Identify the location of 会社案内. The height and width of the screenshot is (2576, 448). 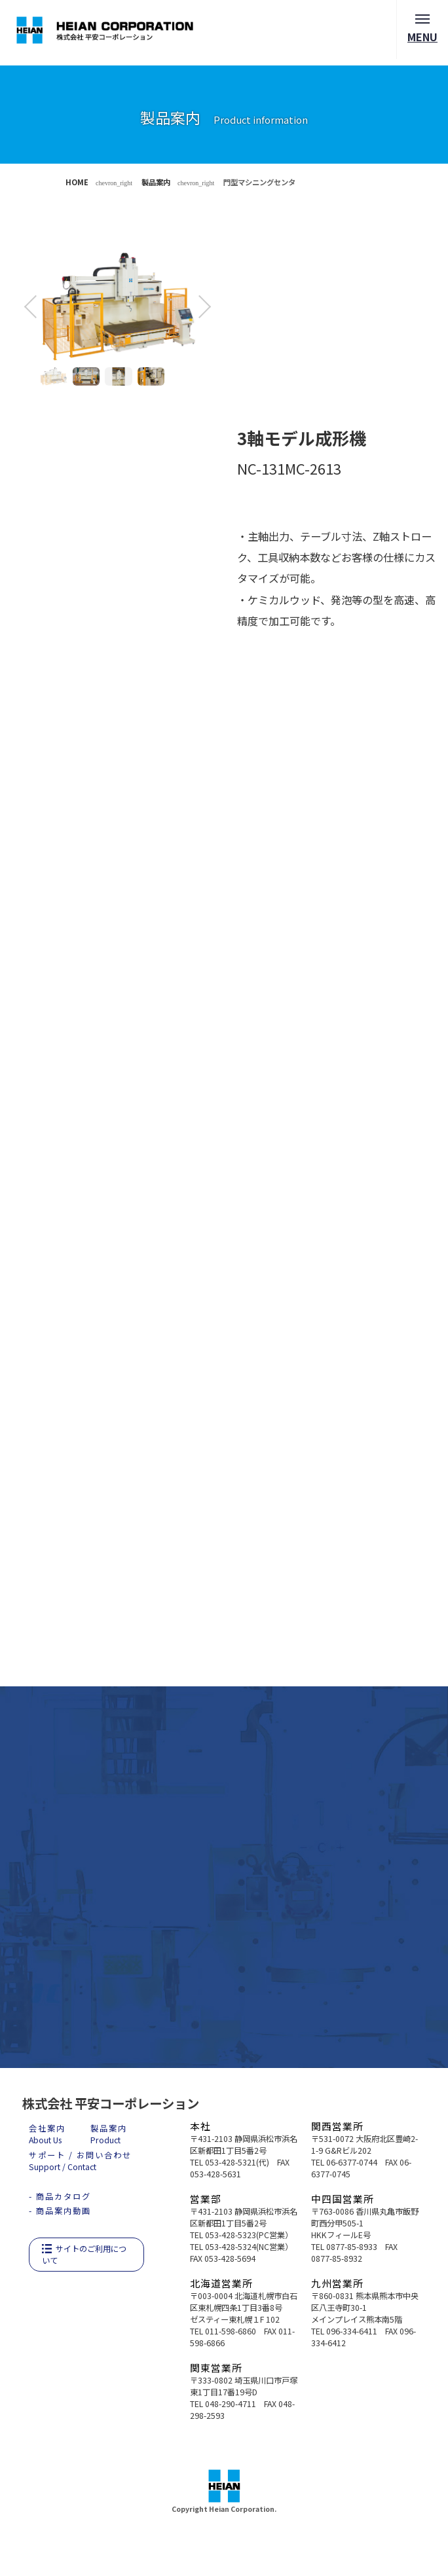
(47, 2134).